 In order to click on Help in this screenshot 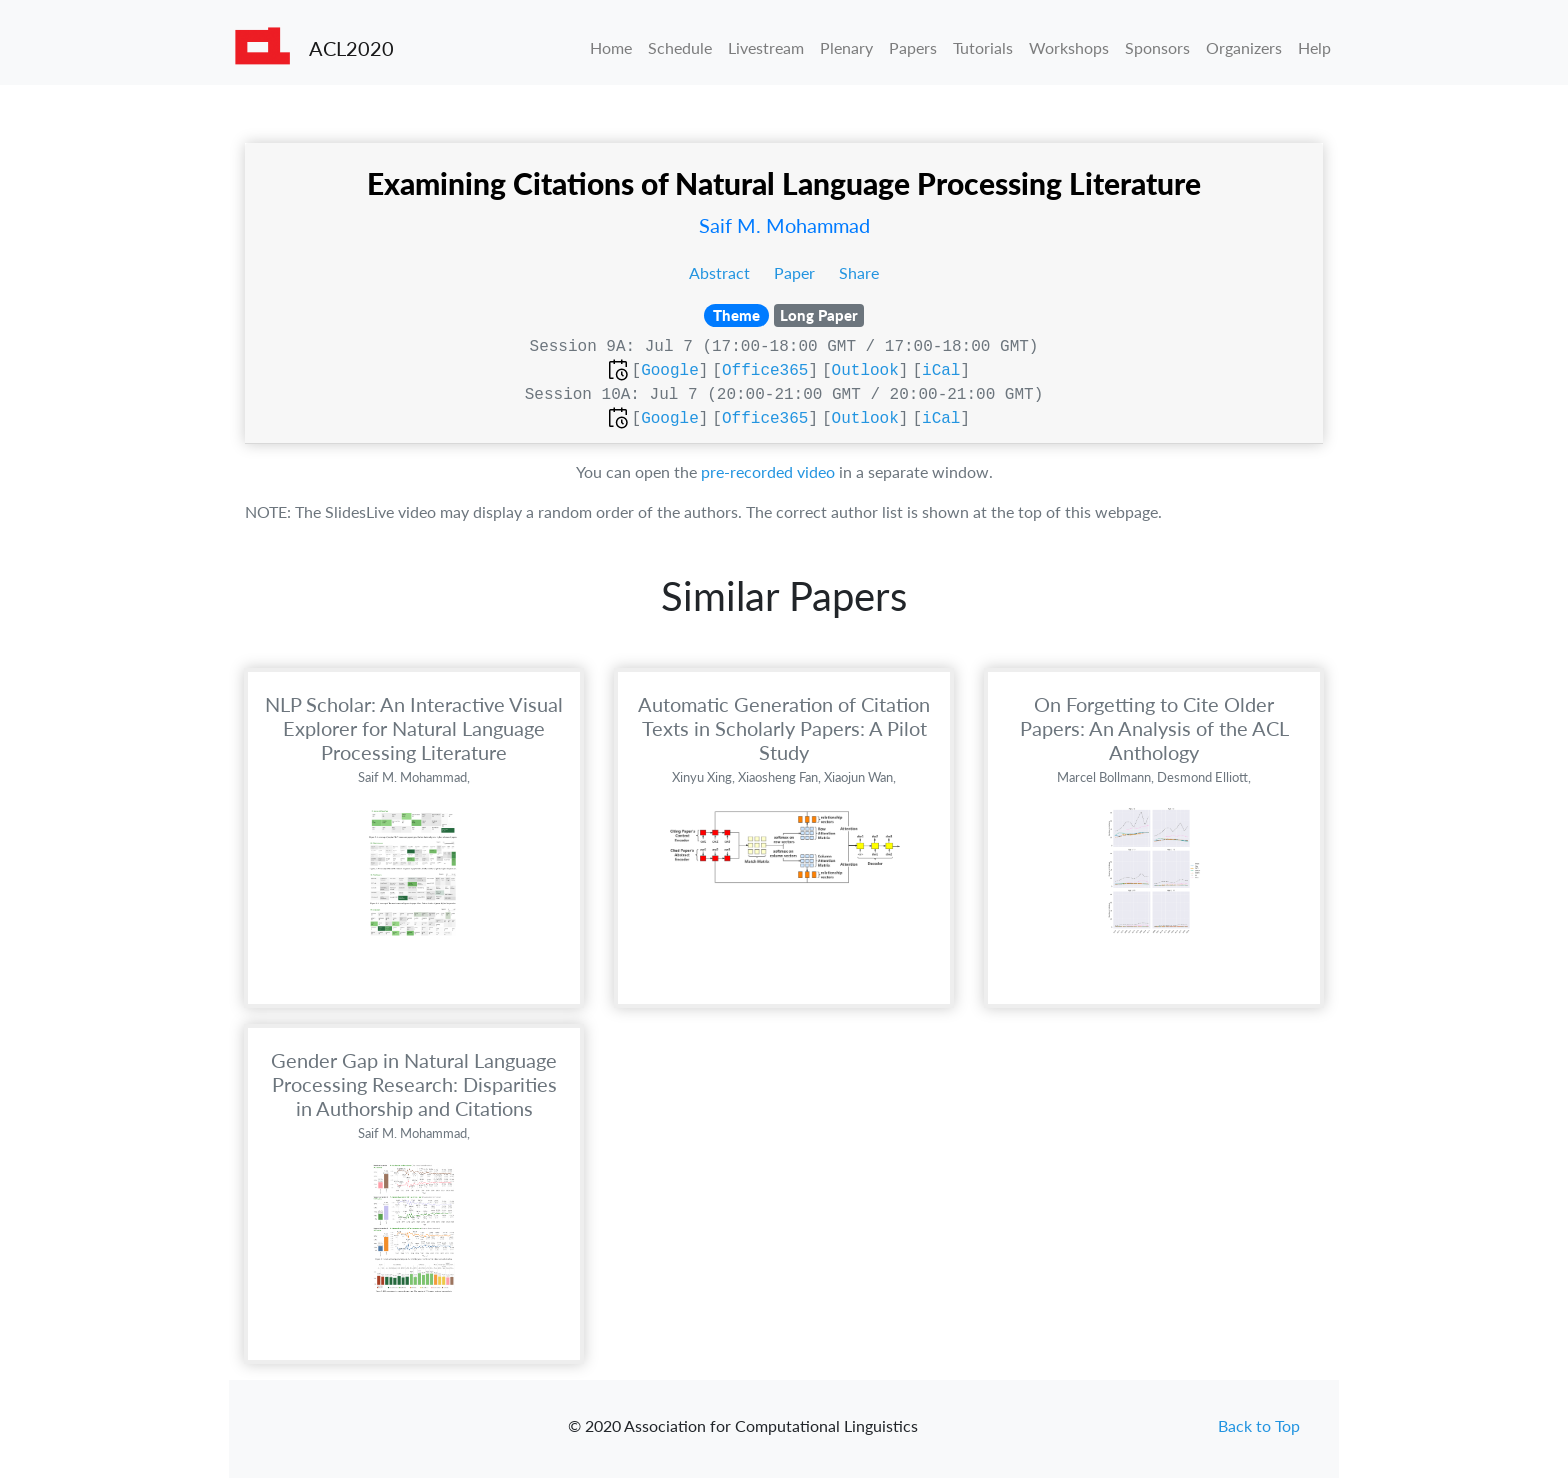, I will do `click(1314, 47)`.